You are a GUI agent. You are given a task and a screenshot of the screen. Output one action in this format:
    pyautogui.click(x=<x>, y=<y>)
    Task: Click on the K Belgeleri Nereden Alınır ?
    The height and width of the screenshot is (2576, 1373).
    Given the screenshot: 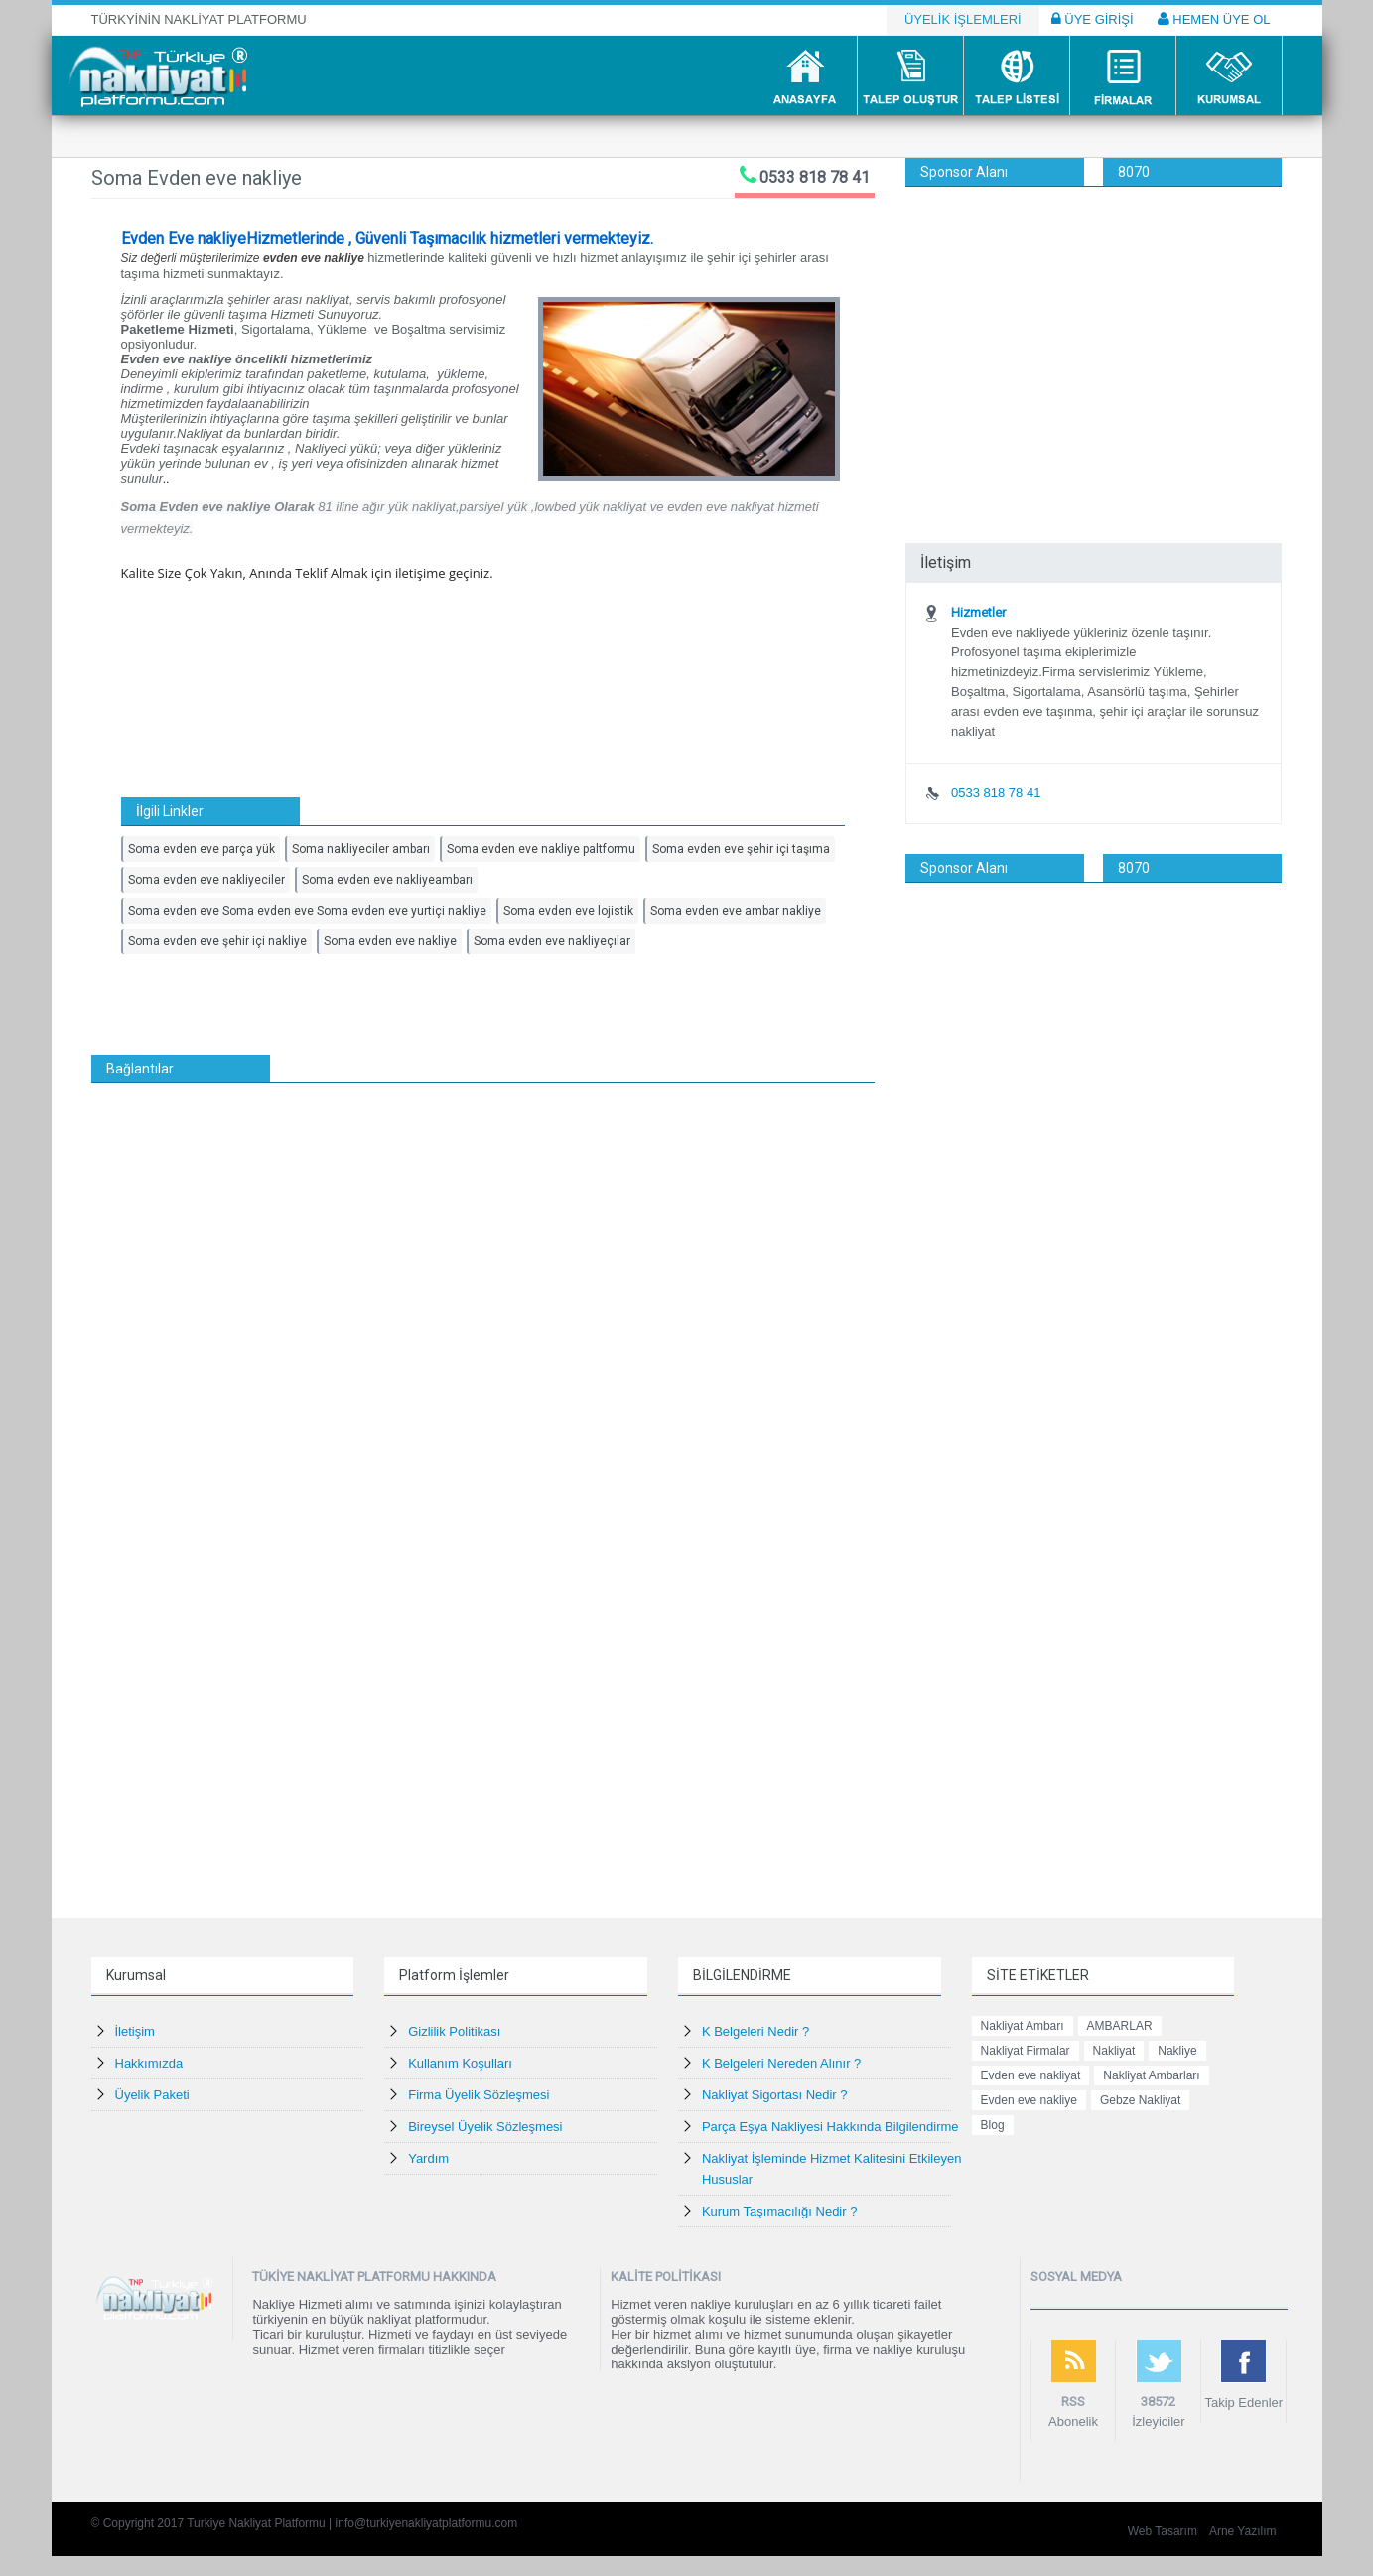 What is the action you would take?
    pyautogui.click(x=781, y=2063)
    